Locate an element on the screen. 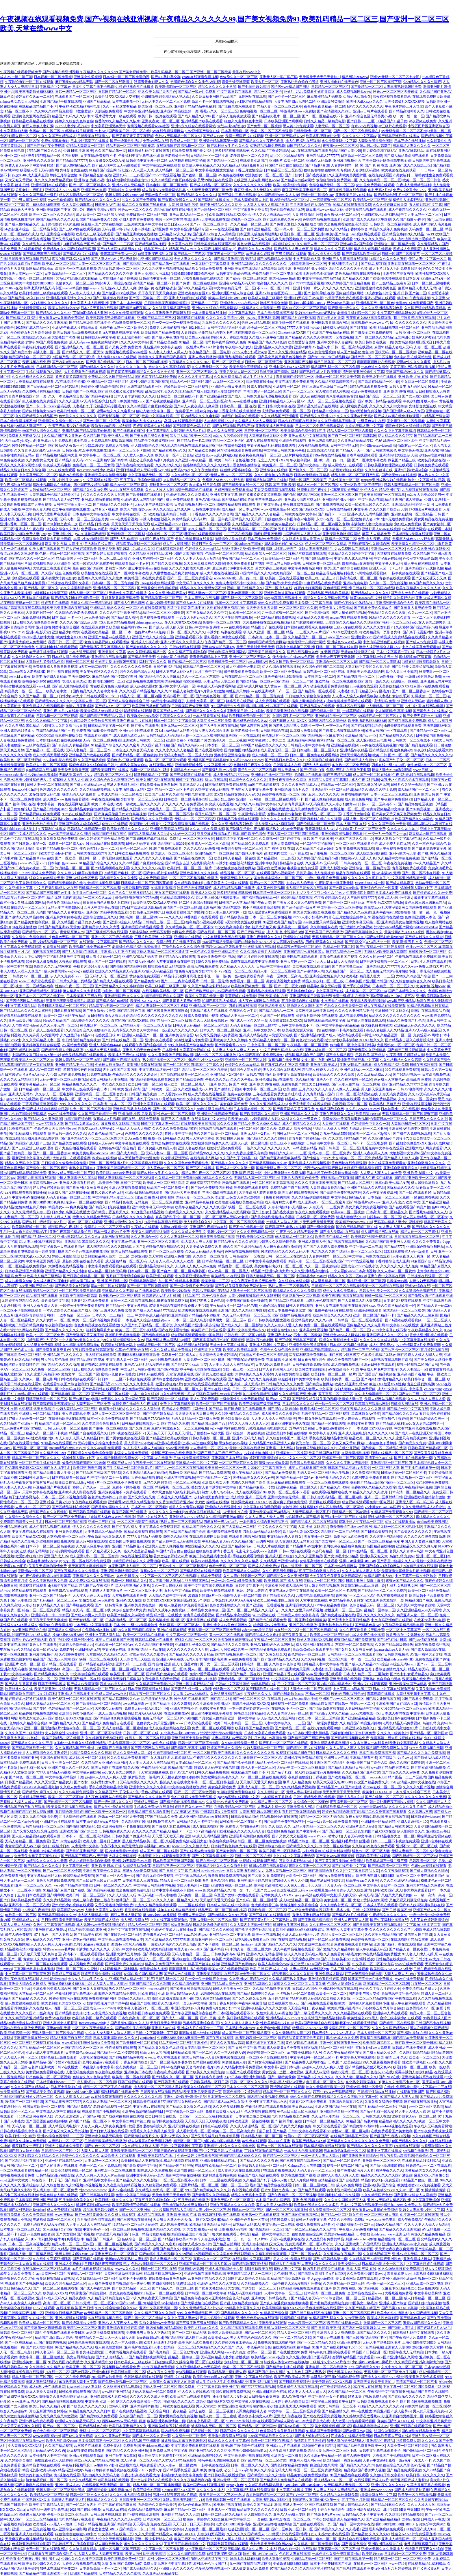 Image resolution: width=453 pixels, height=2576 pixels. 国产情侣久久久久aⅴ免费 is located at coordinates (401, 1772).